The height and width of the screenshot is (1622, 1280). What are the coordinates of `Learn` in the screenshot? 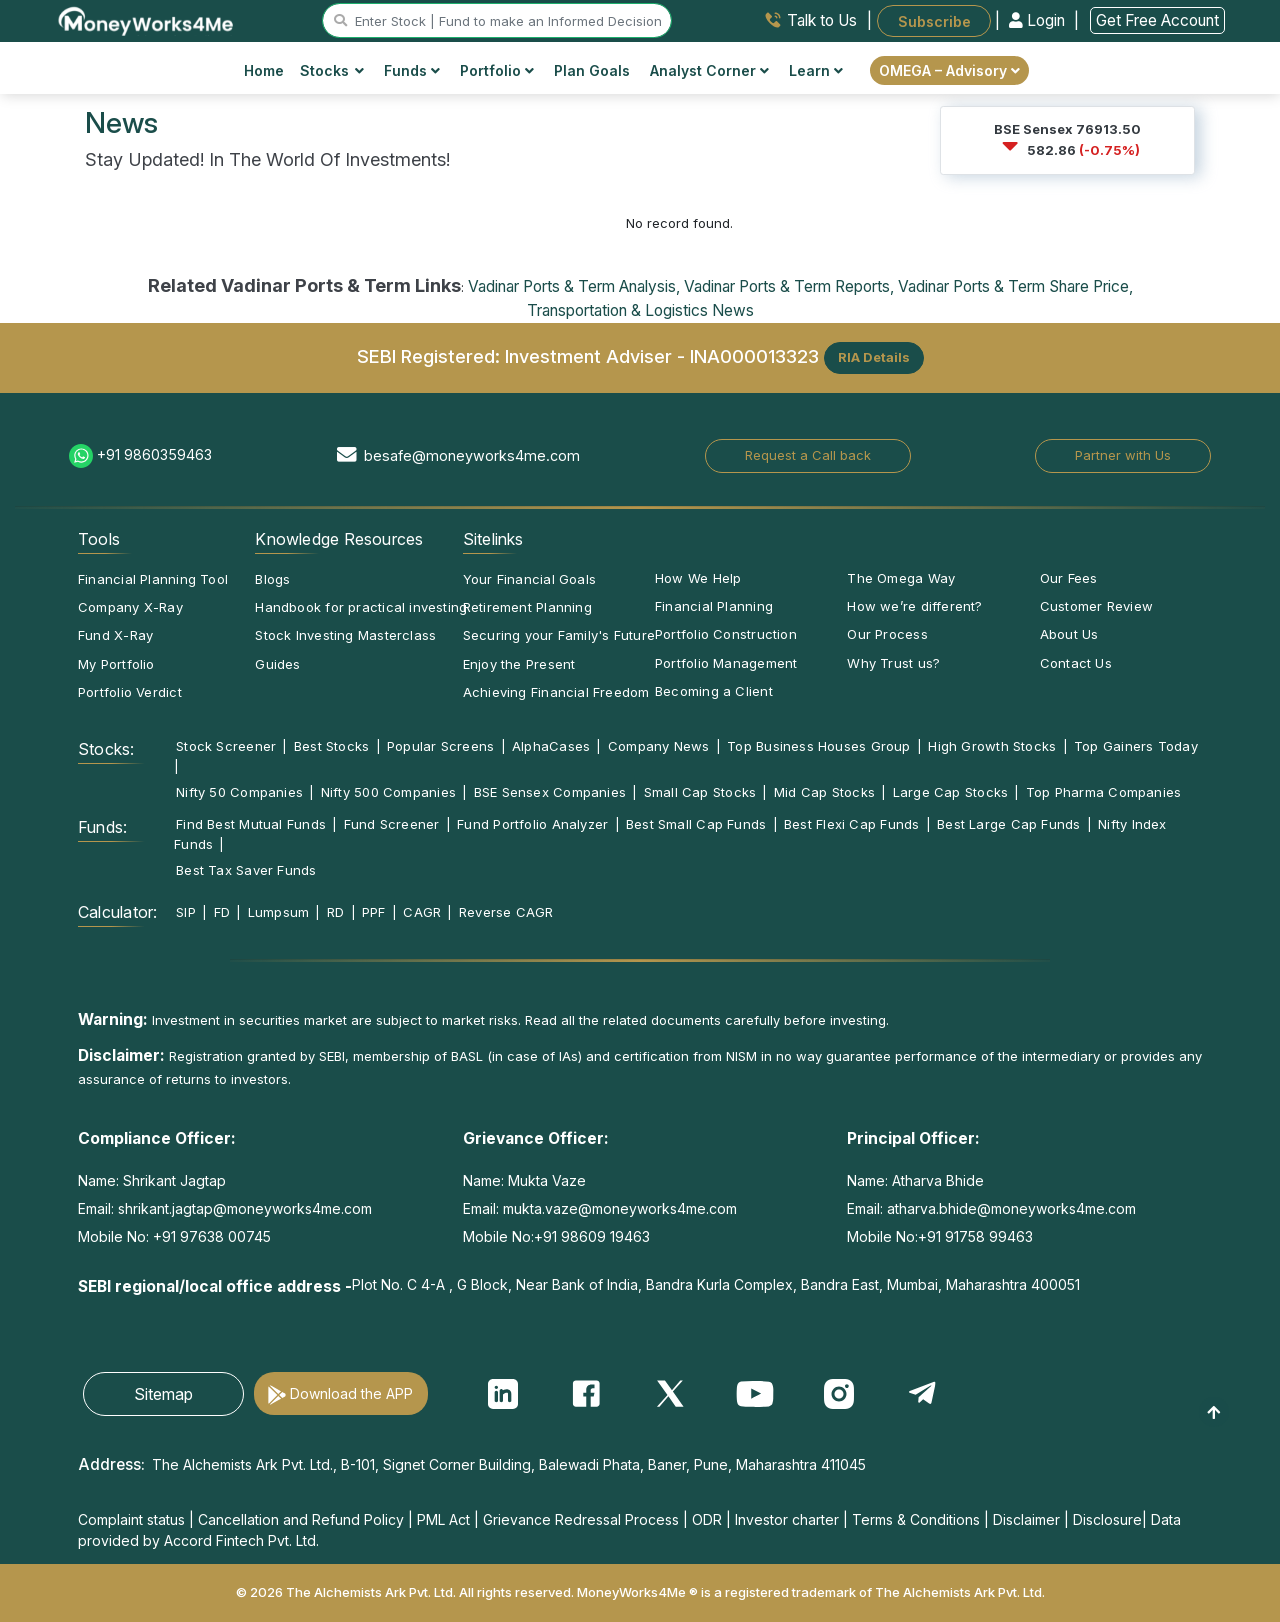 It's located at (816, 70).